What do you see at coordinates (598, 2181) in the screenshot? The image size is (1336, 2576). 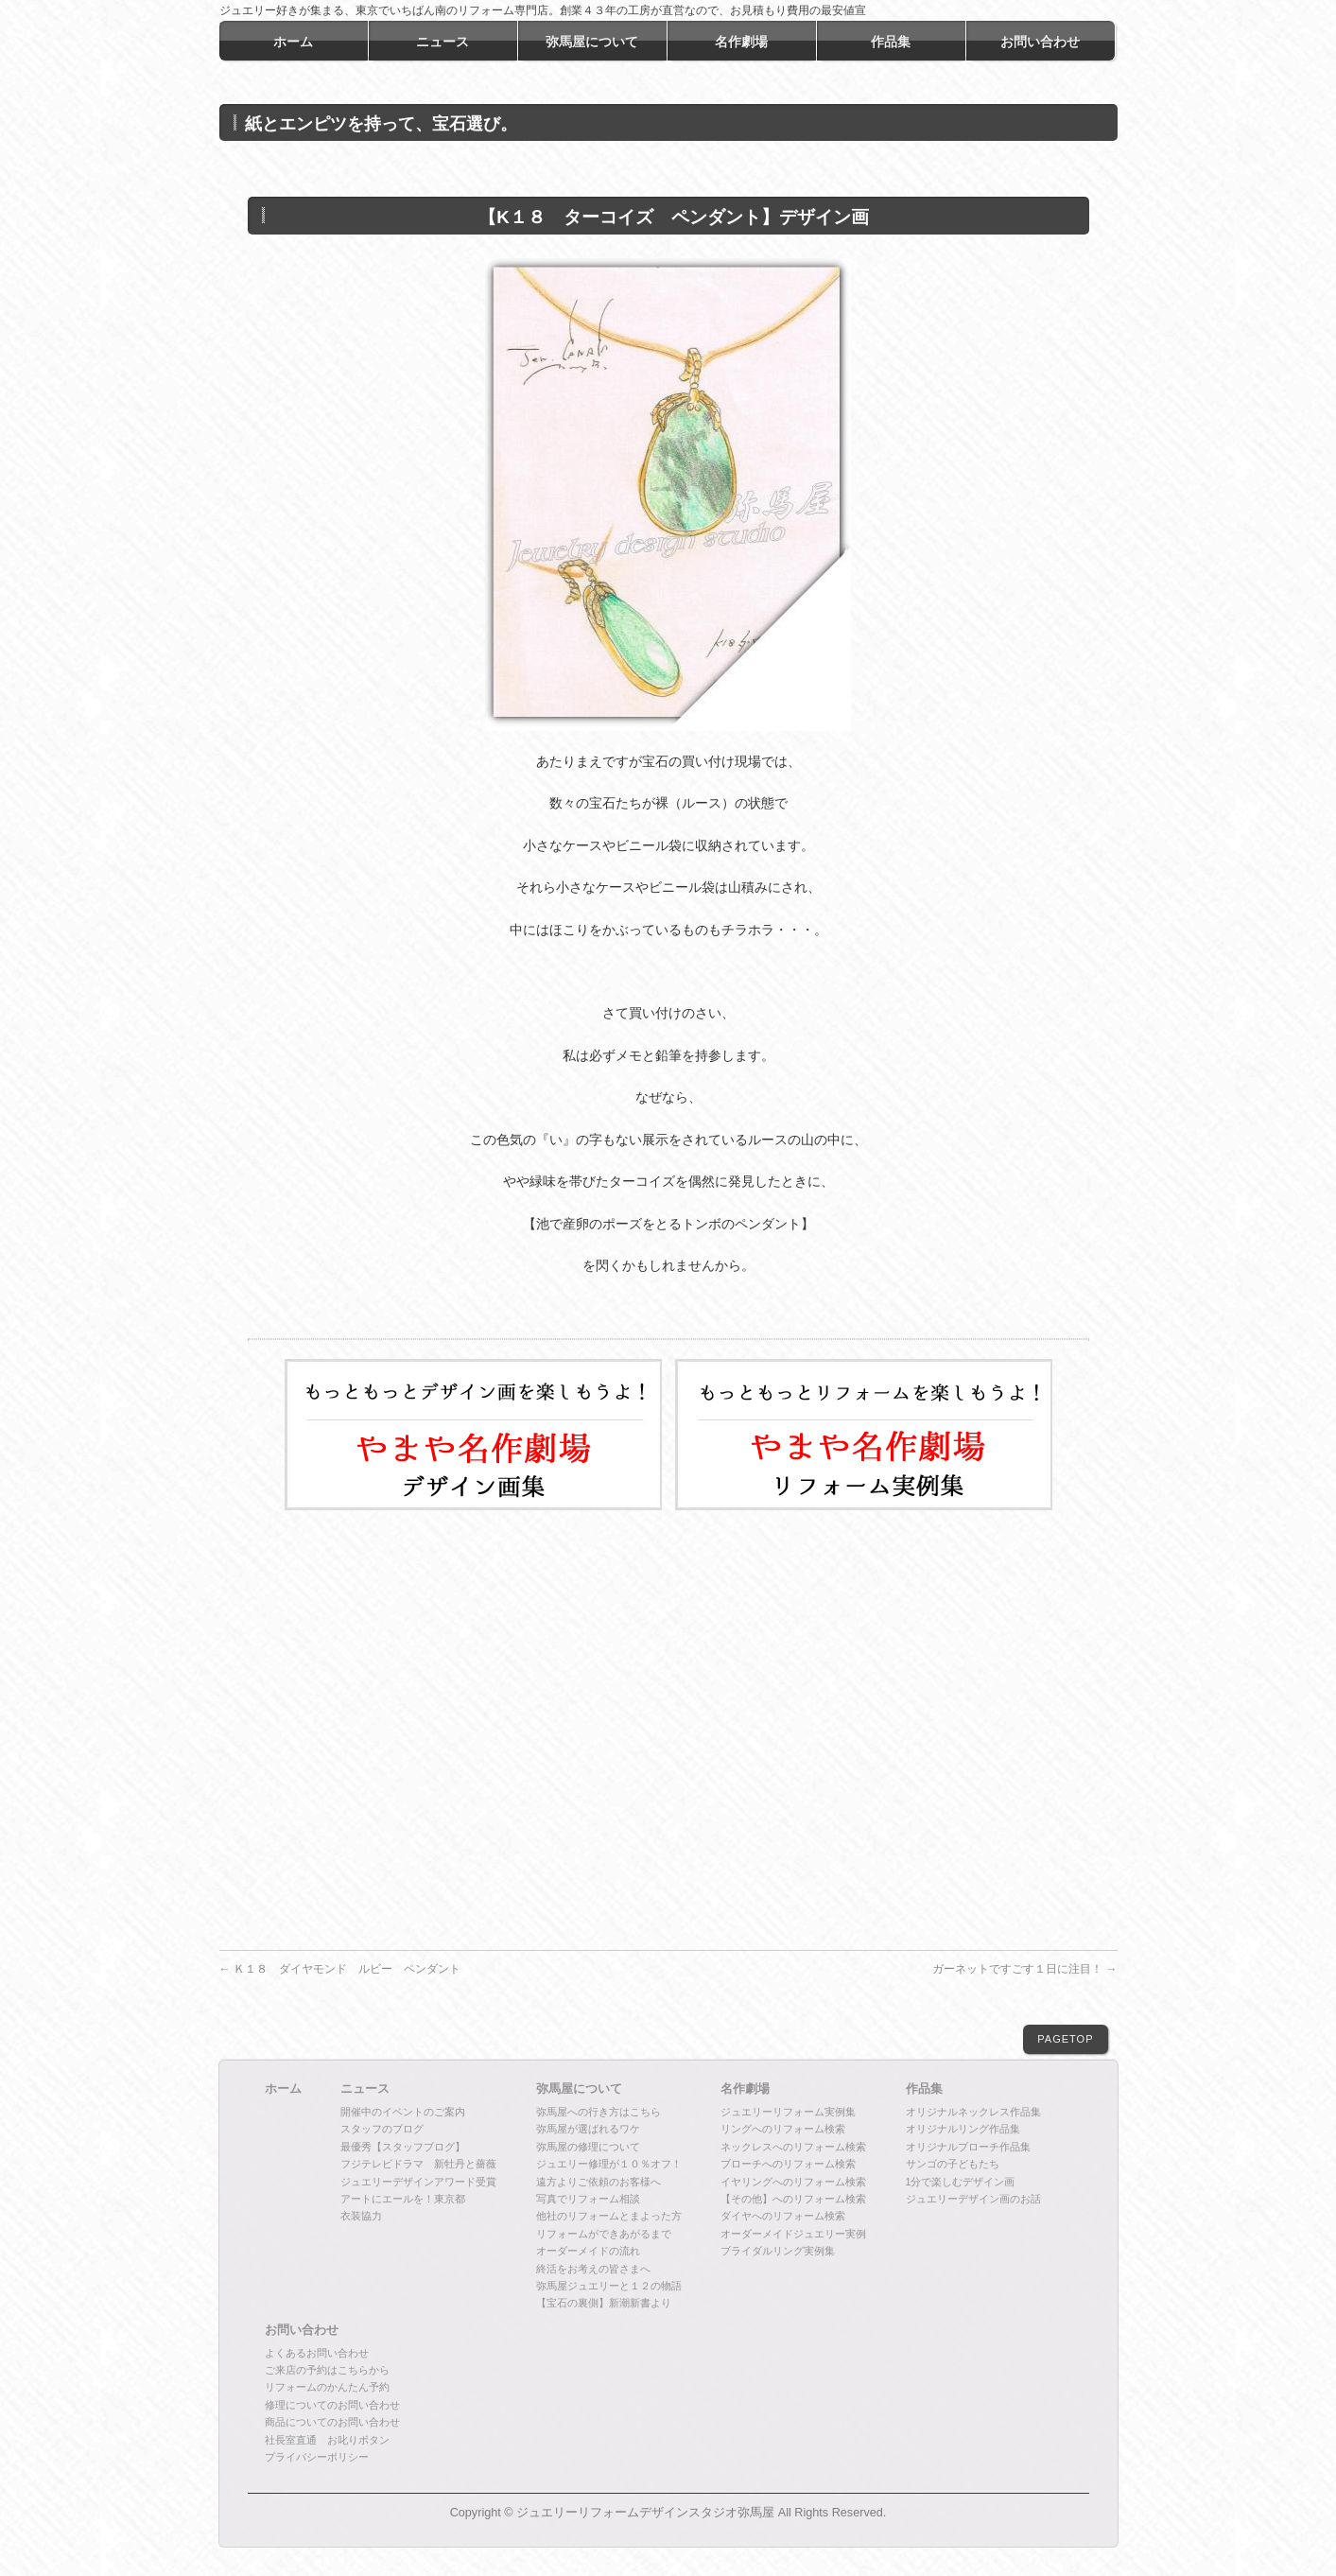 I see `遠方よりご依頼のお客様へ` at bounding box center [598, 2181].